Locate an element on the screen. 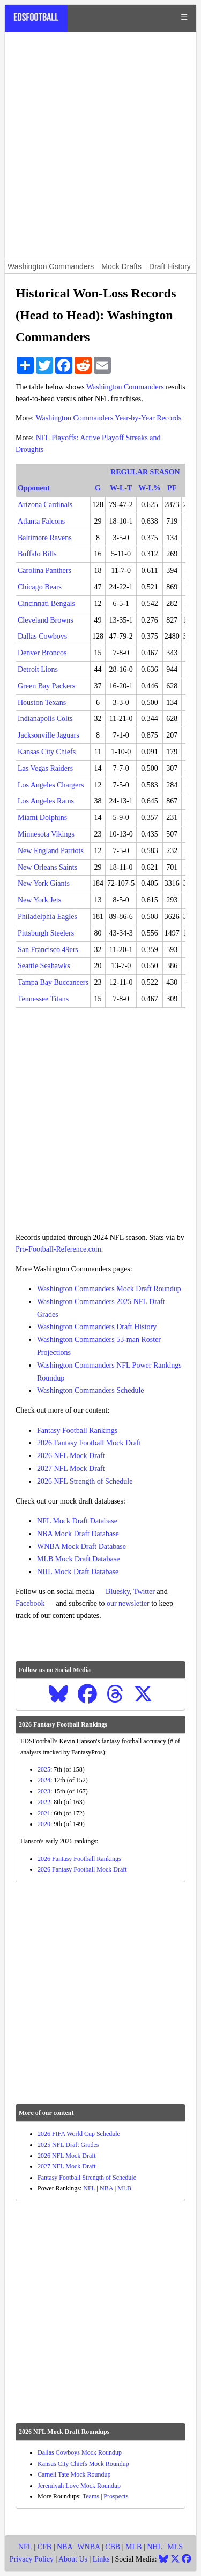 The image size is (201, 2576). Bluesky is located at coordinates (118, 1592).